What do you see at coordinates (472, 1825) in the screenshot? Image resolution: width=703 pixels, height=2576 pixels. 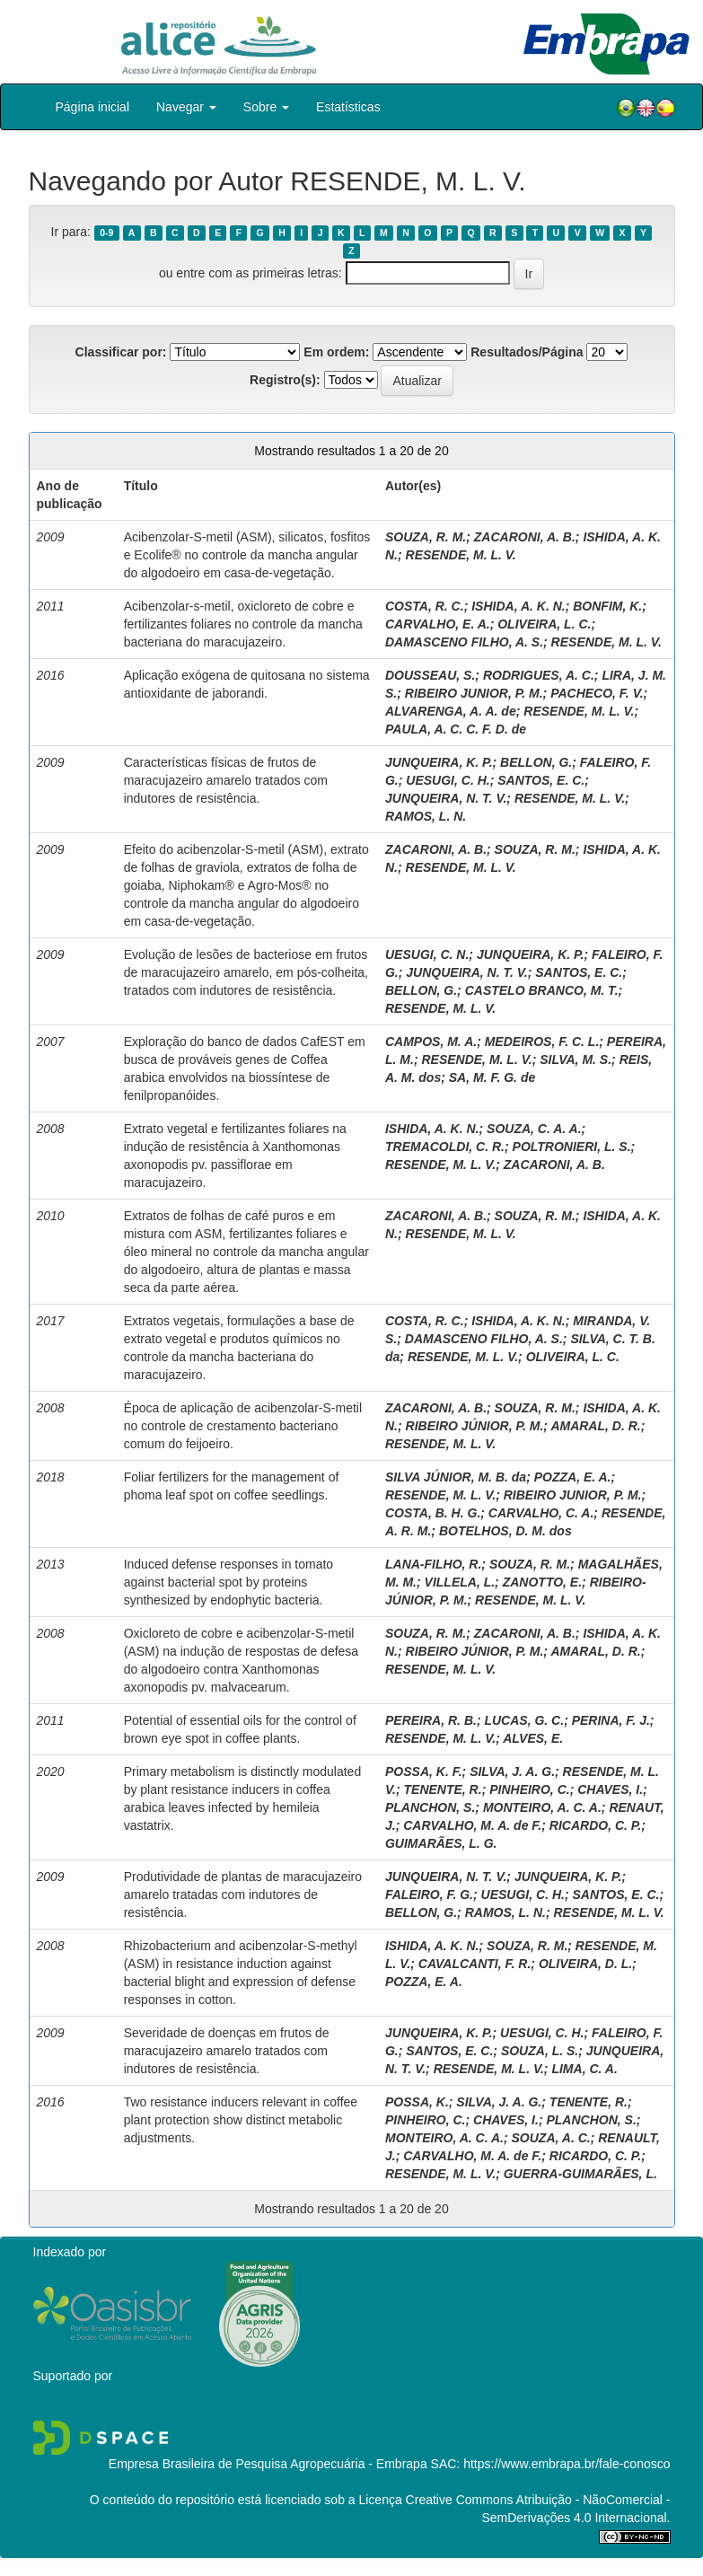 I see `CARVALHO, M. A. de F.` at bounding box center [472, 1825].